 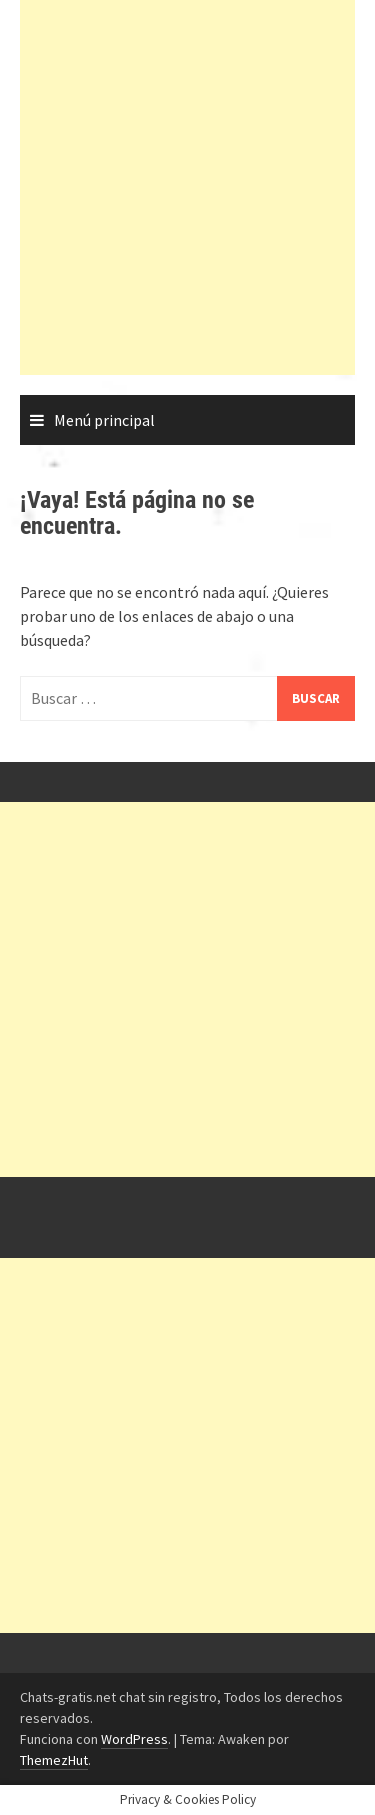 I want to click on [Advertisement], so click(x=187, y=187).